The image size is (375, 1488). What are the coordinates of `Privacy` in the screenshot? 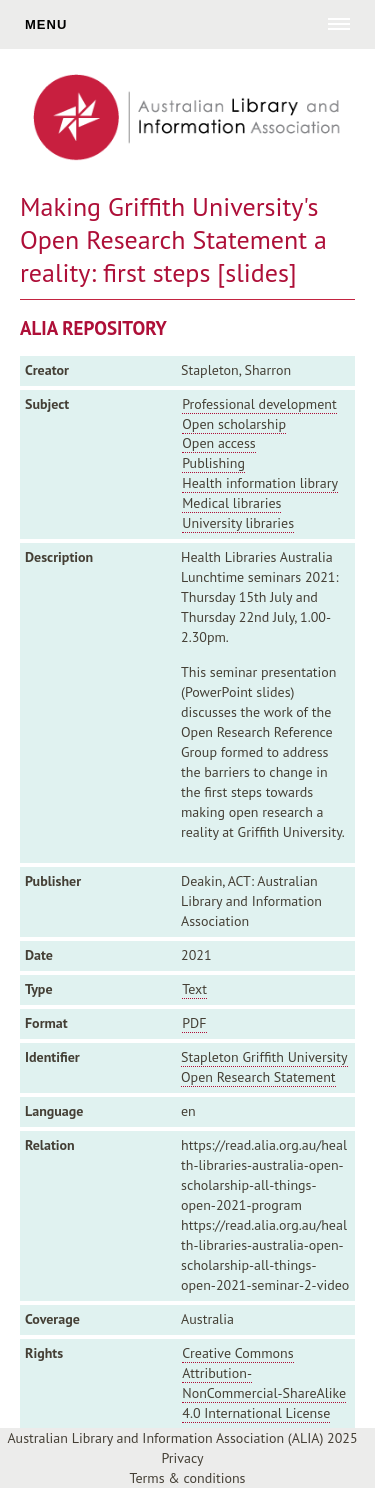 It's located at (182, 1458).